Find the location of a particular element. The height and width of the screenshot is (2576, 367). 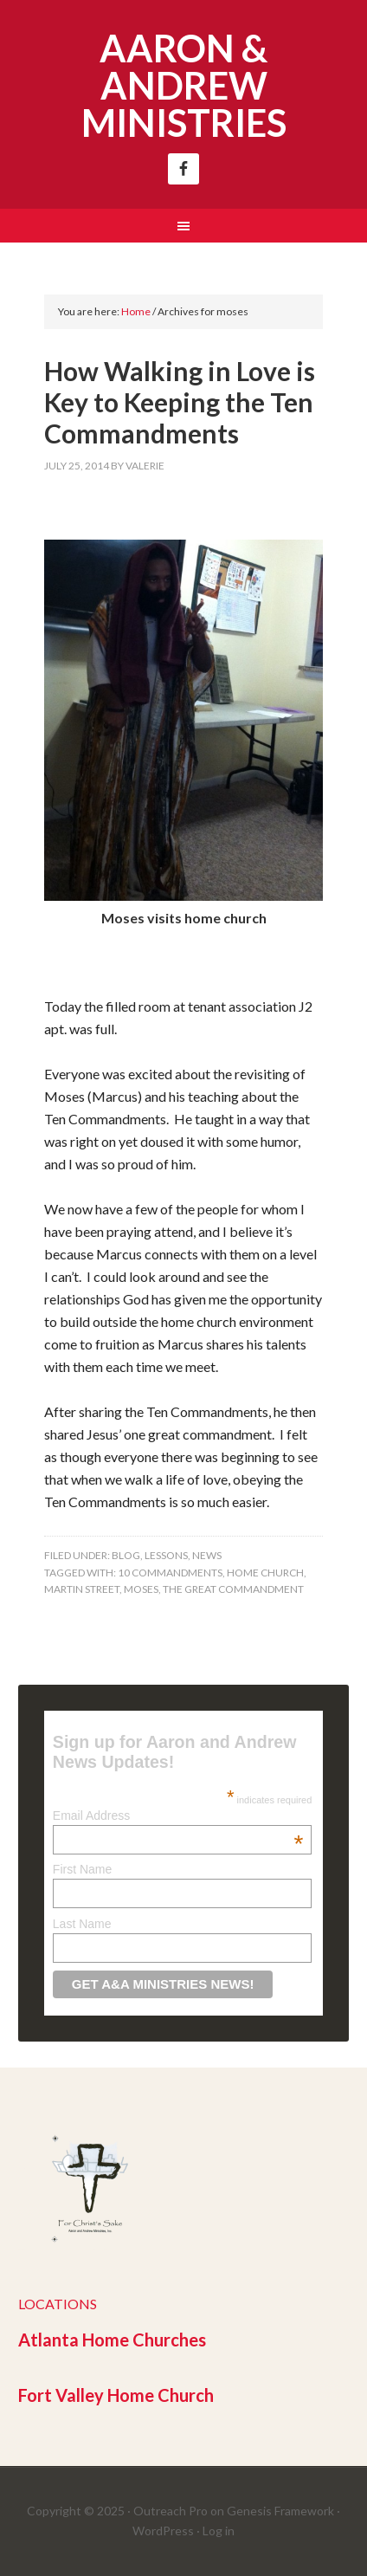

home church is located at coordinates (265, 1572).